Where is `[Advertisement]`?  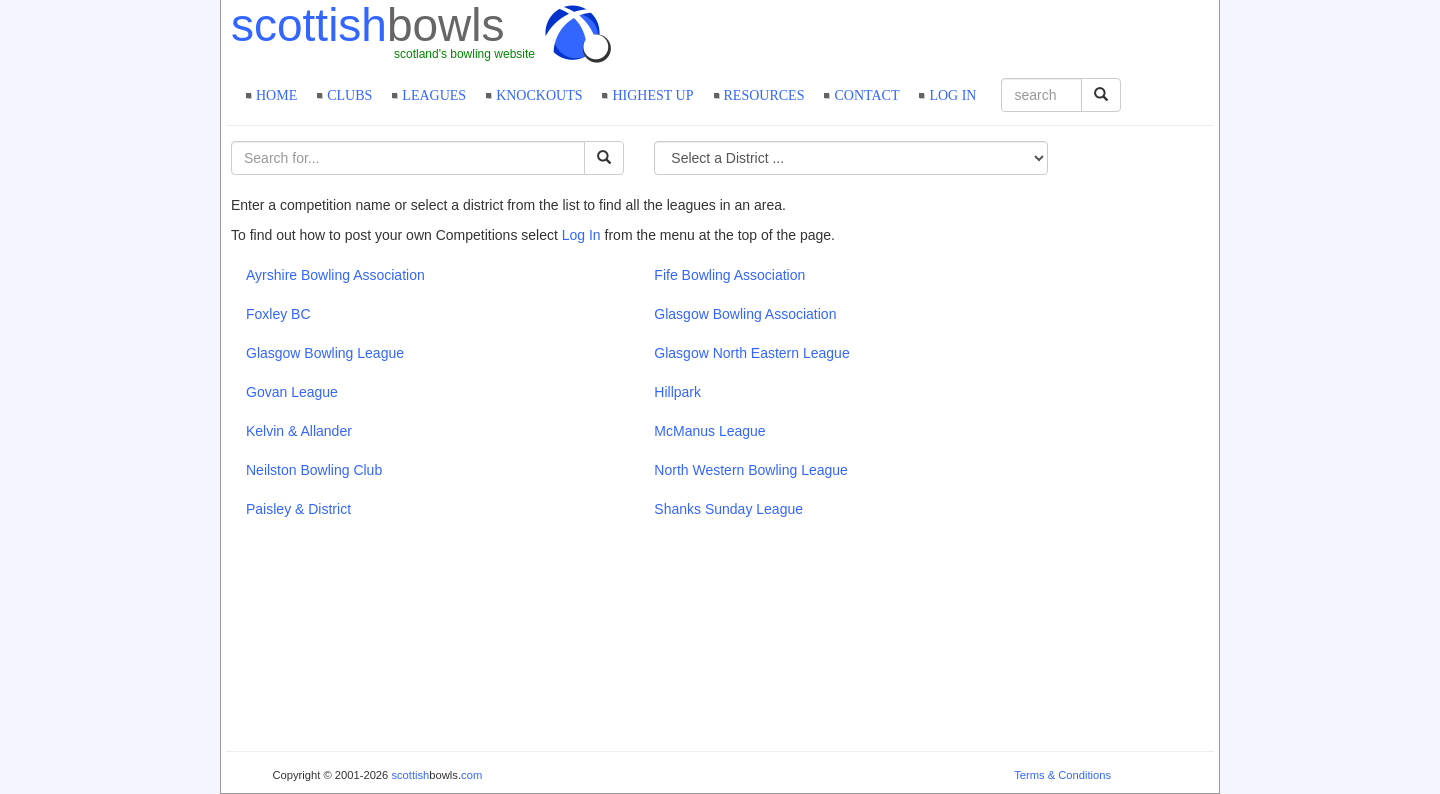 [Advertisement] is located at coordinates (980, 35).